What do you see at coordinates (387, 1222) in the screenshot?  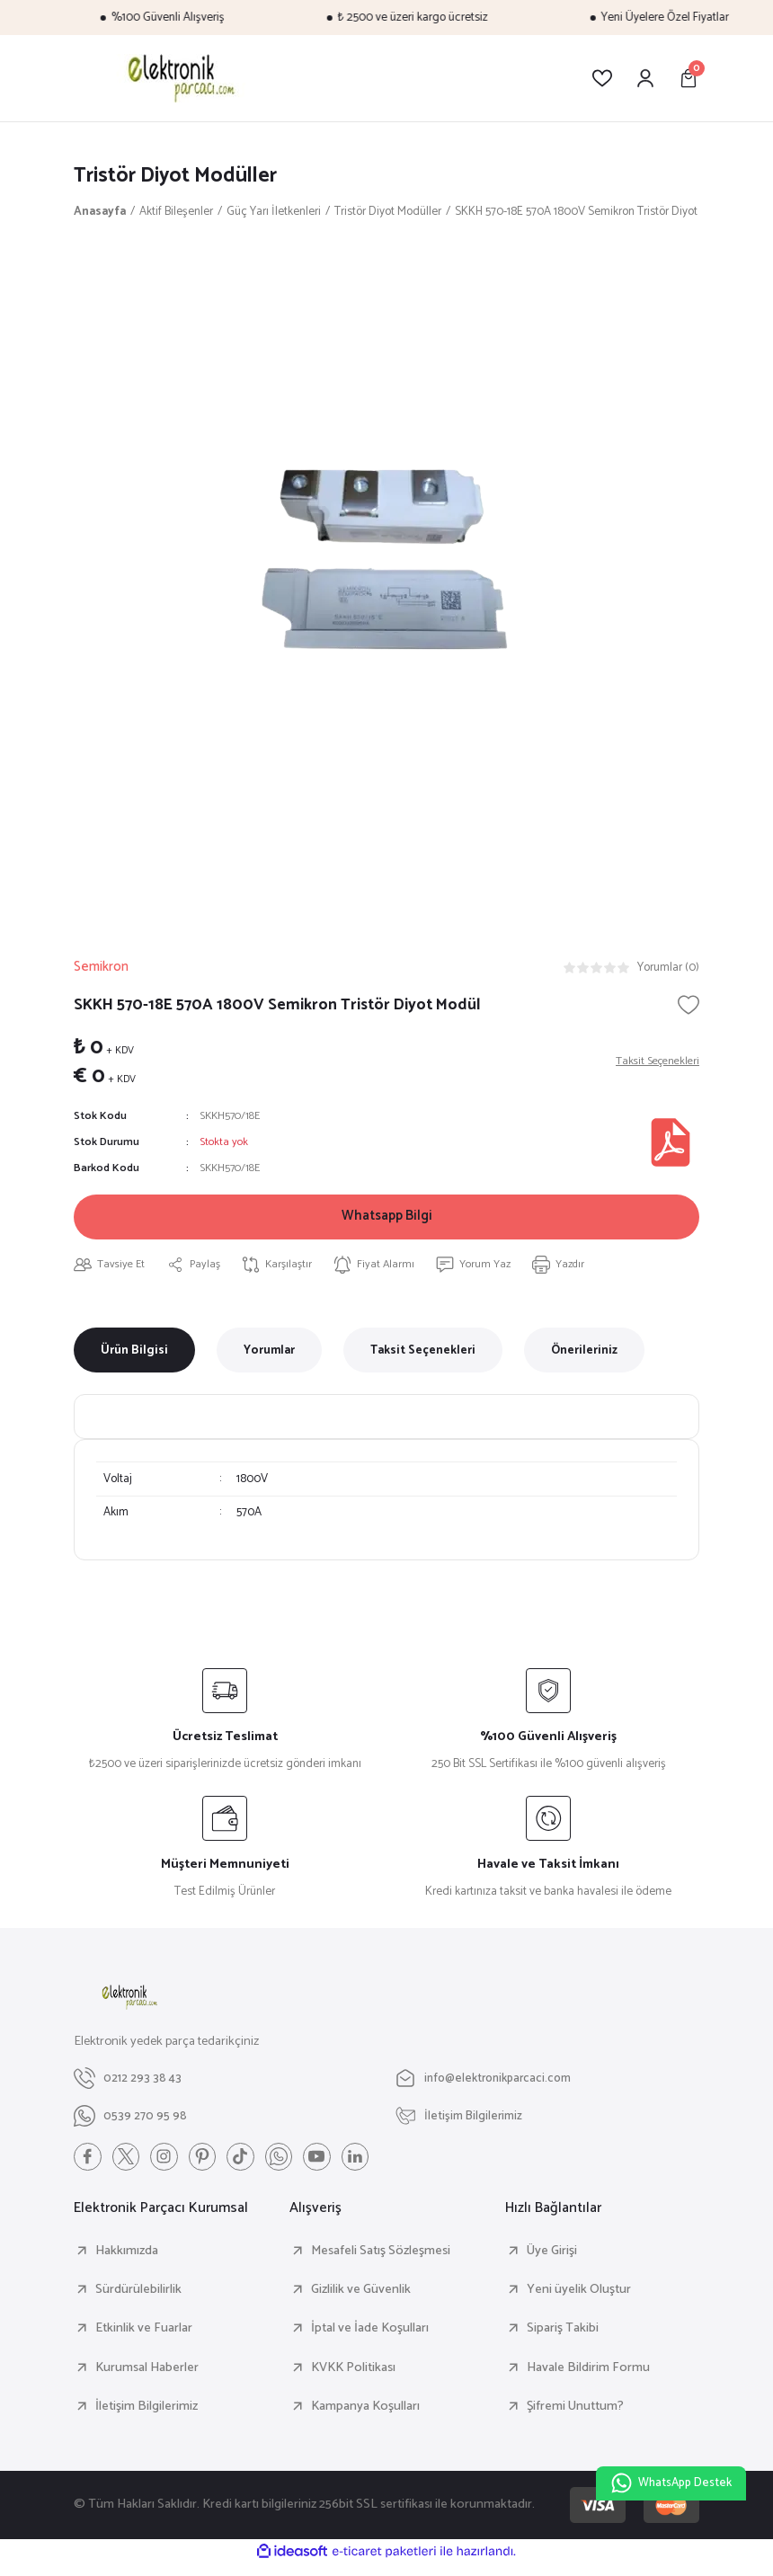 I see `Whatsapp Bilgi` at bounding box center [387, 1222].